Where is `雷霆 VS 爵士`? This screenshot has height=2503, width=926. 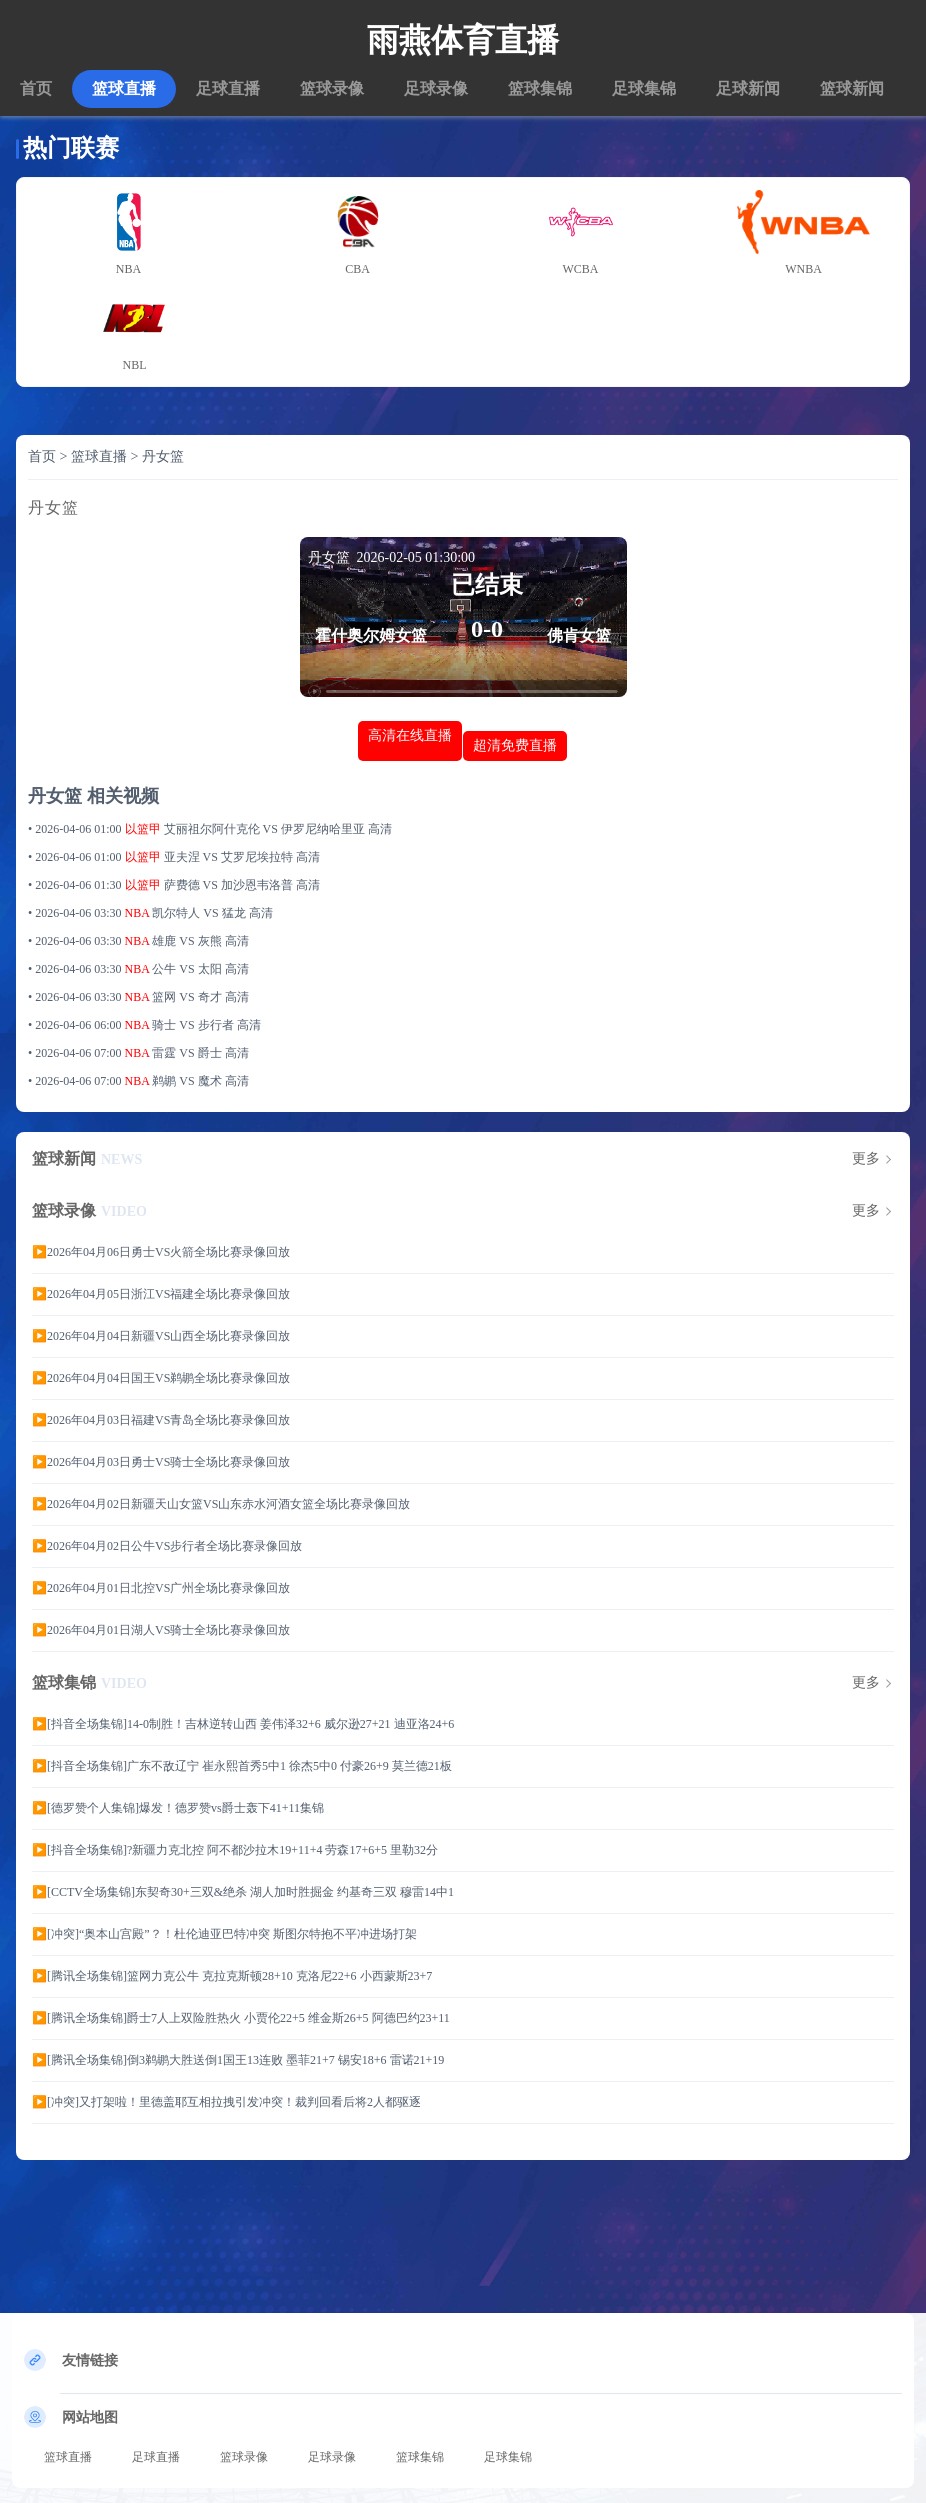
雷霆 VS 爵士 is located at coordinates (188, 1053).